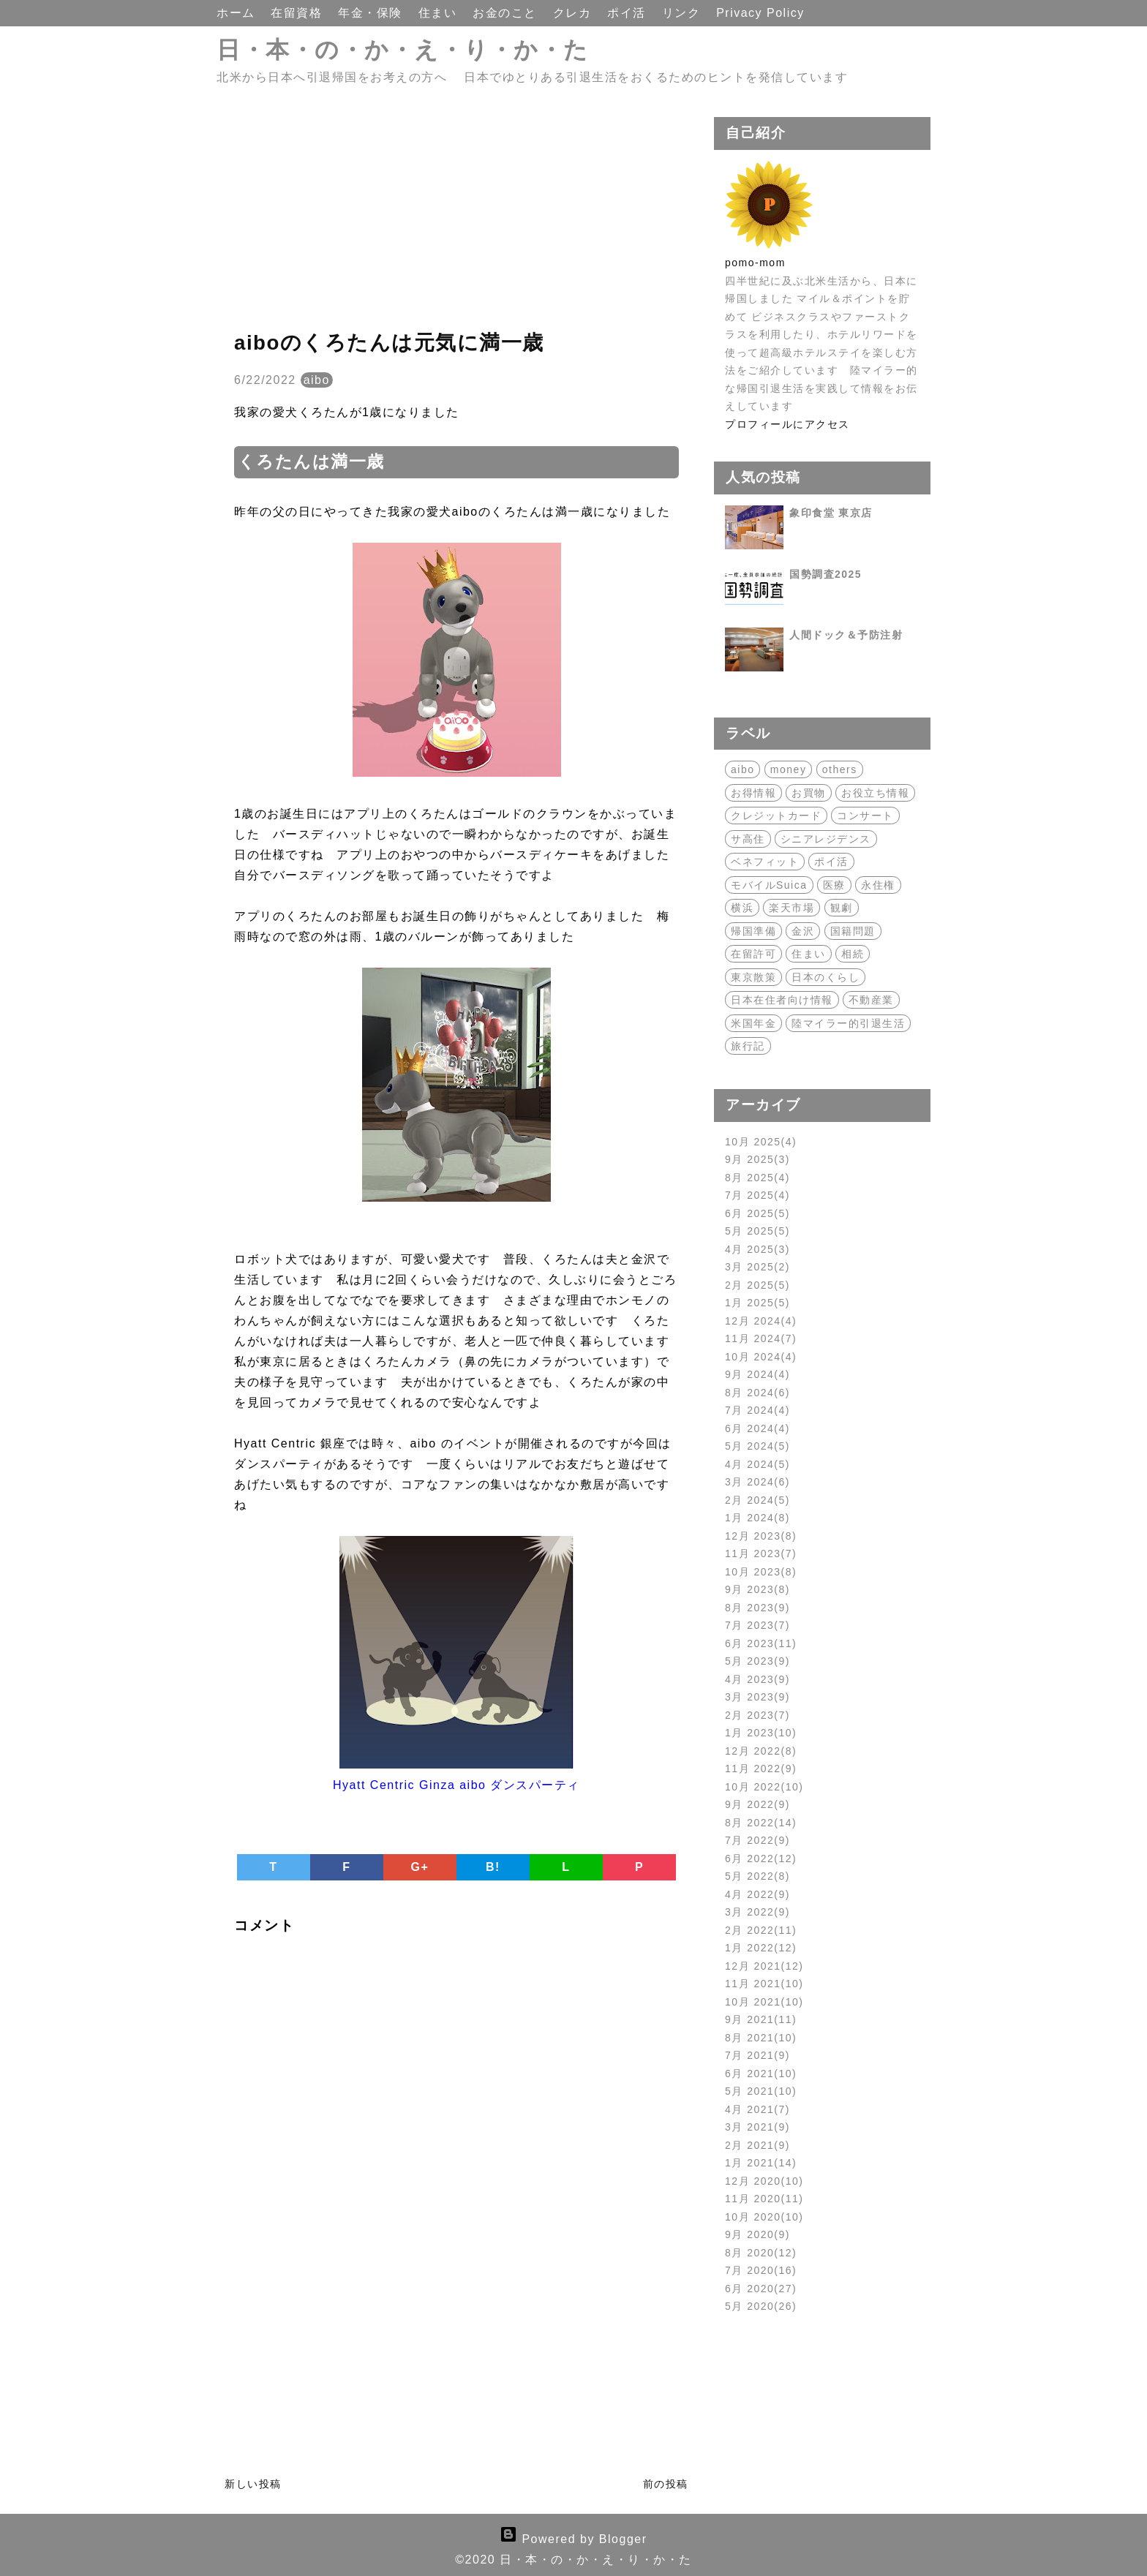  I want to click on 9月 2021, so click(761, 2019).